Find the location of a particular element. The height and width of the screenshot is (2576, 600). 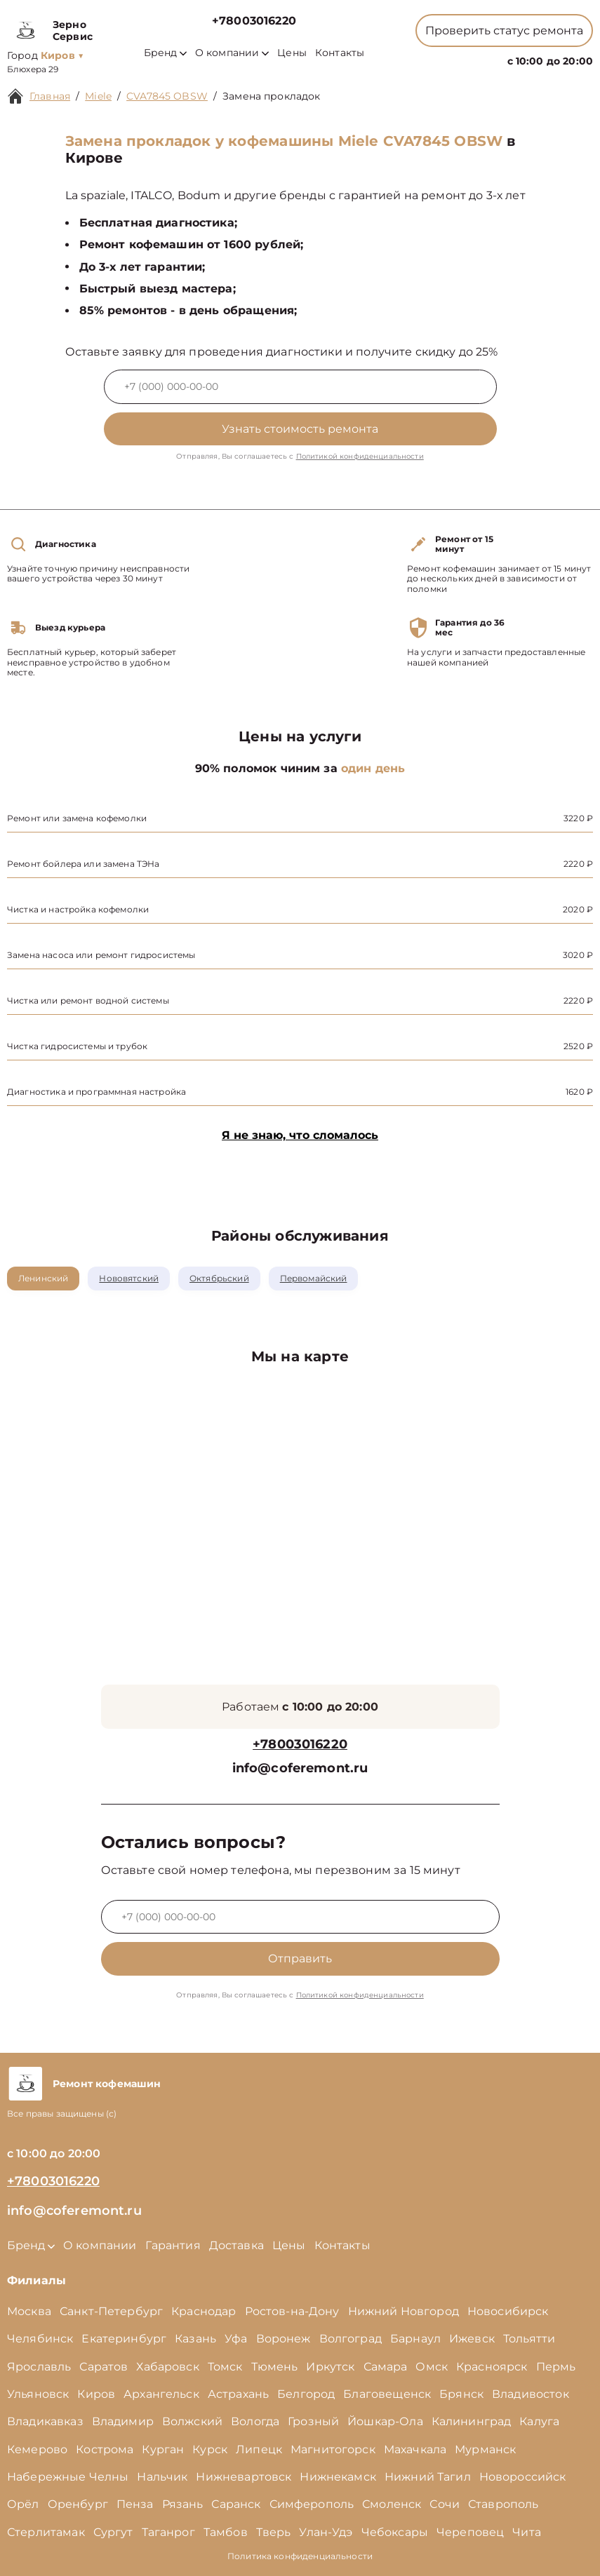

Хабаровск is located at coordinates (167, 2366).